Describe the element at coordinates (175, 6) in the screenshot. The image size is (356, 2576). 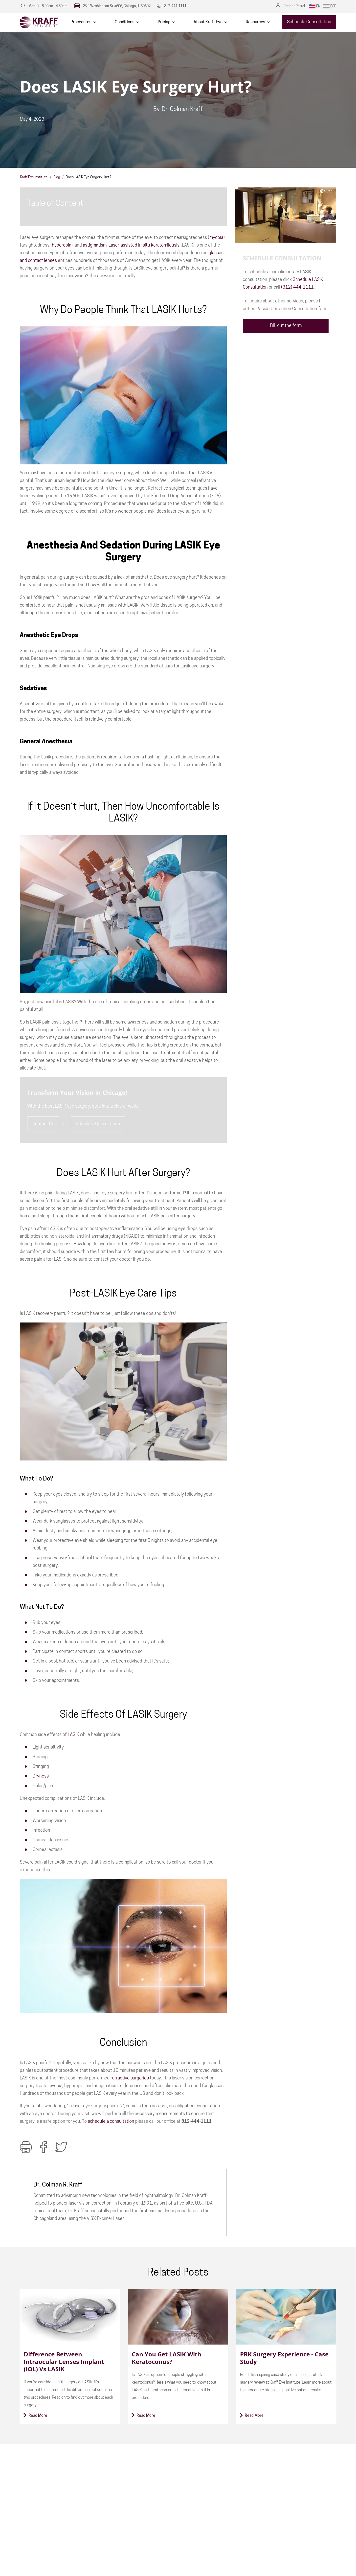
I see `312-444-1111` at that location.